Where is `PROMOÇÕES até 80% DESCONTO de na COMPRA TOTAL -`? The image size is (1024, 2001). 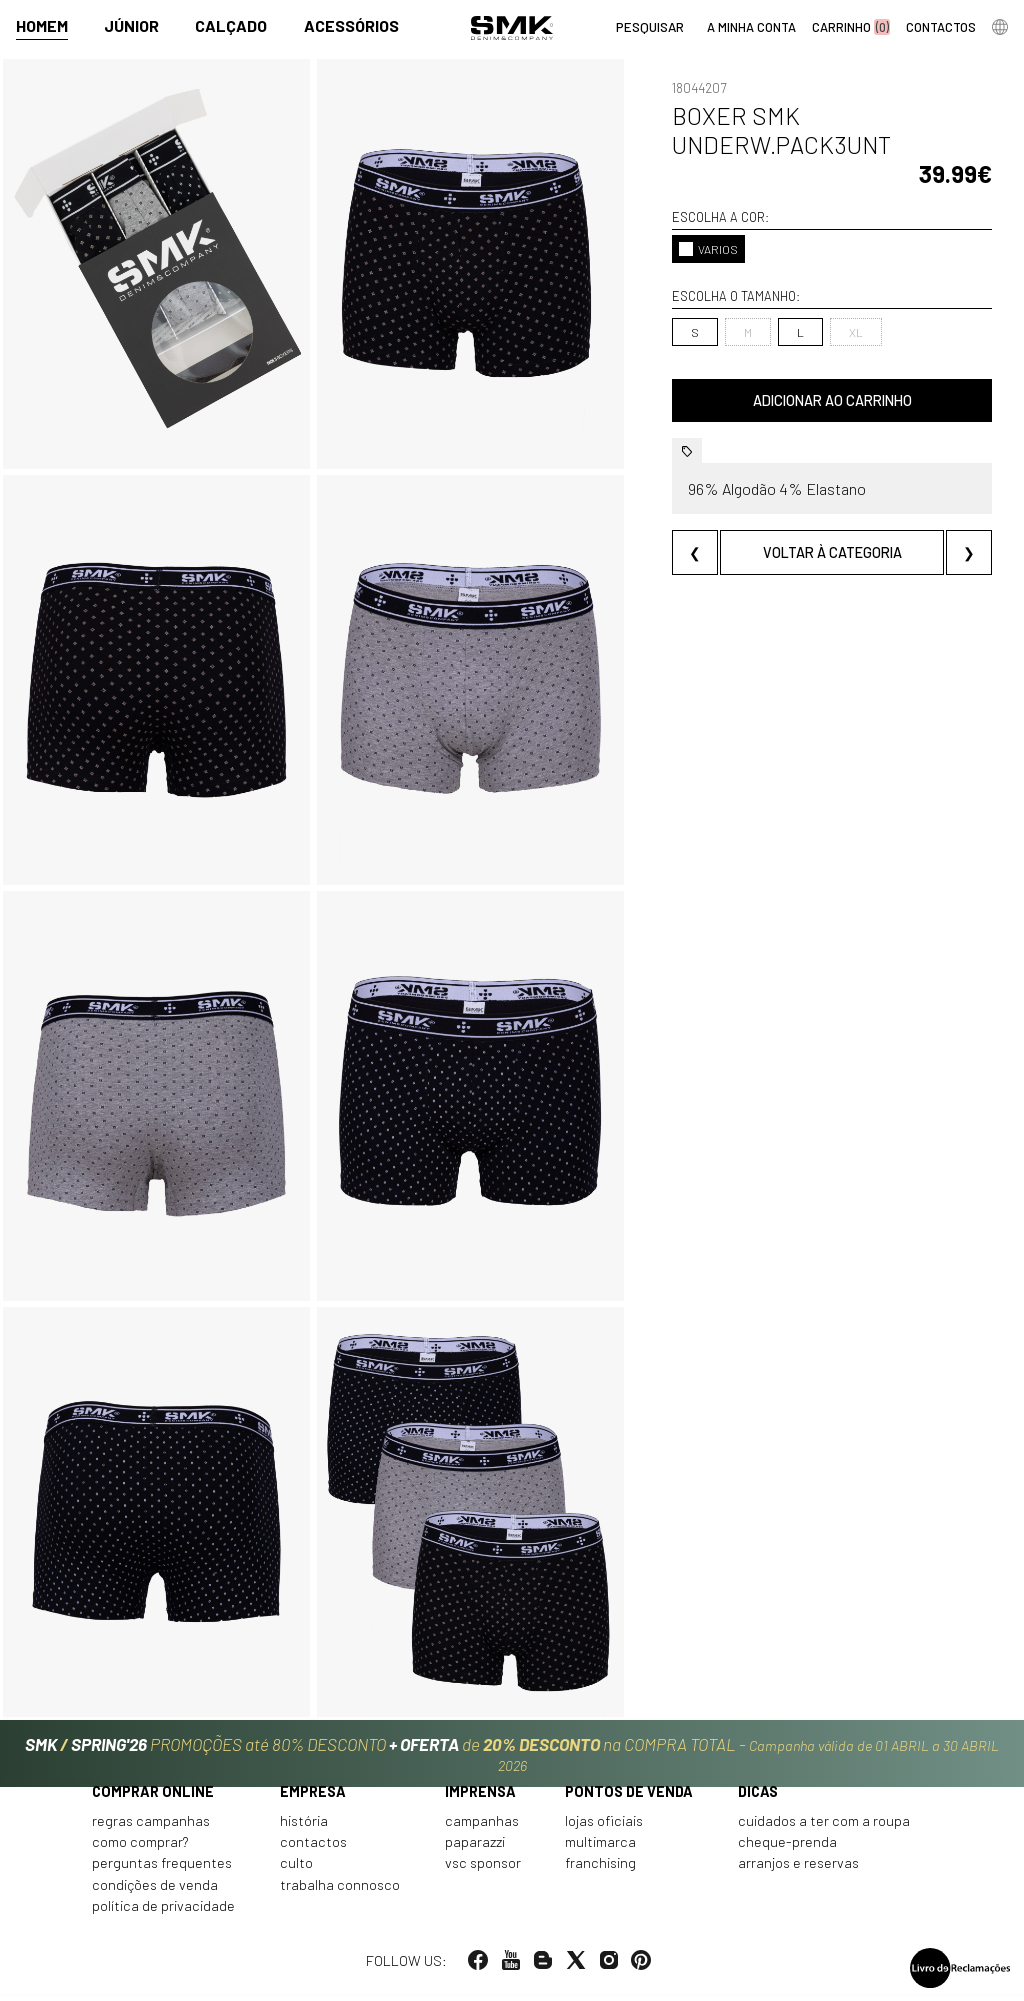 PROMOÇÕES até 80% DESCONTO de na COMPRA TOTAL - is located at coordinates (512, 1755).